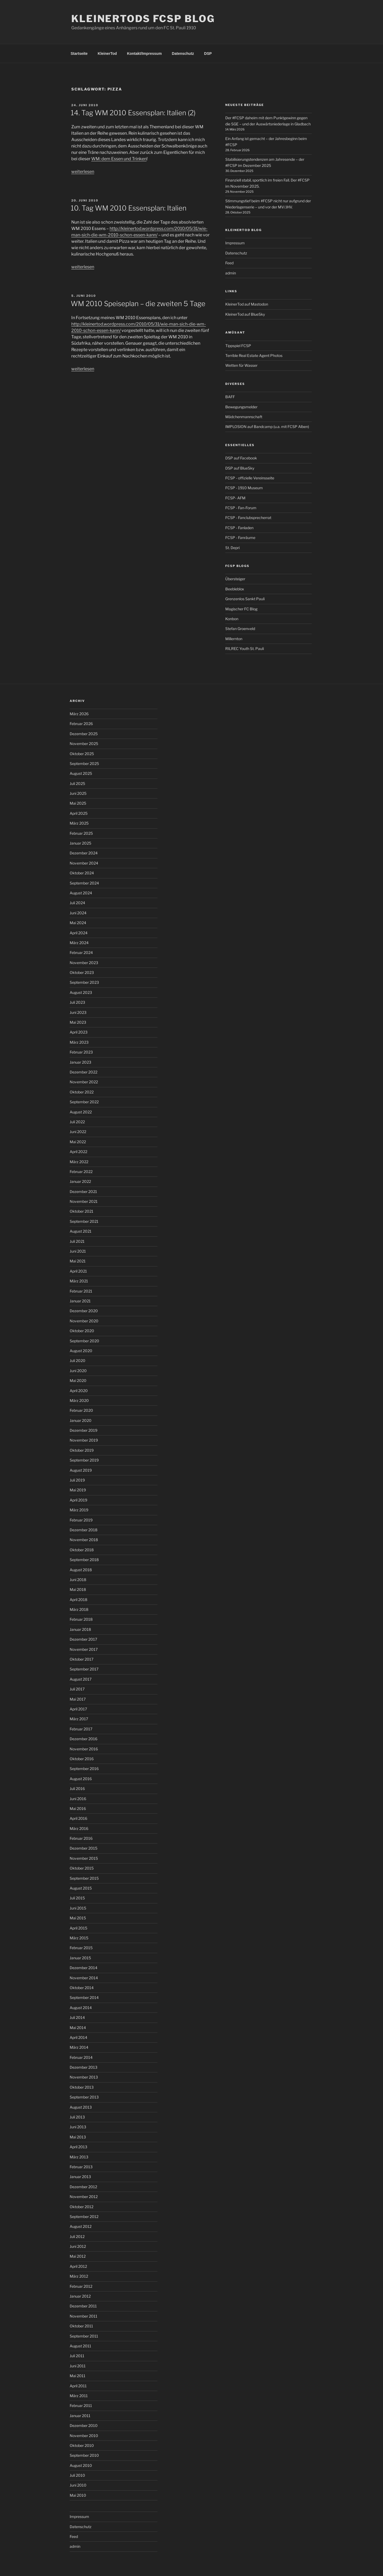 The height and width of the screenshot is (2576, 383). What do you see at coordinates (82, 753) in the screenshot?
I see `Oktober 2025` at bounding box center [82, 753].